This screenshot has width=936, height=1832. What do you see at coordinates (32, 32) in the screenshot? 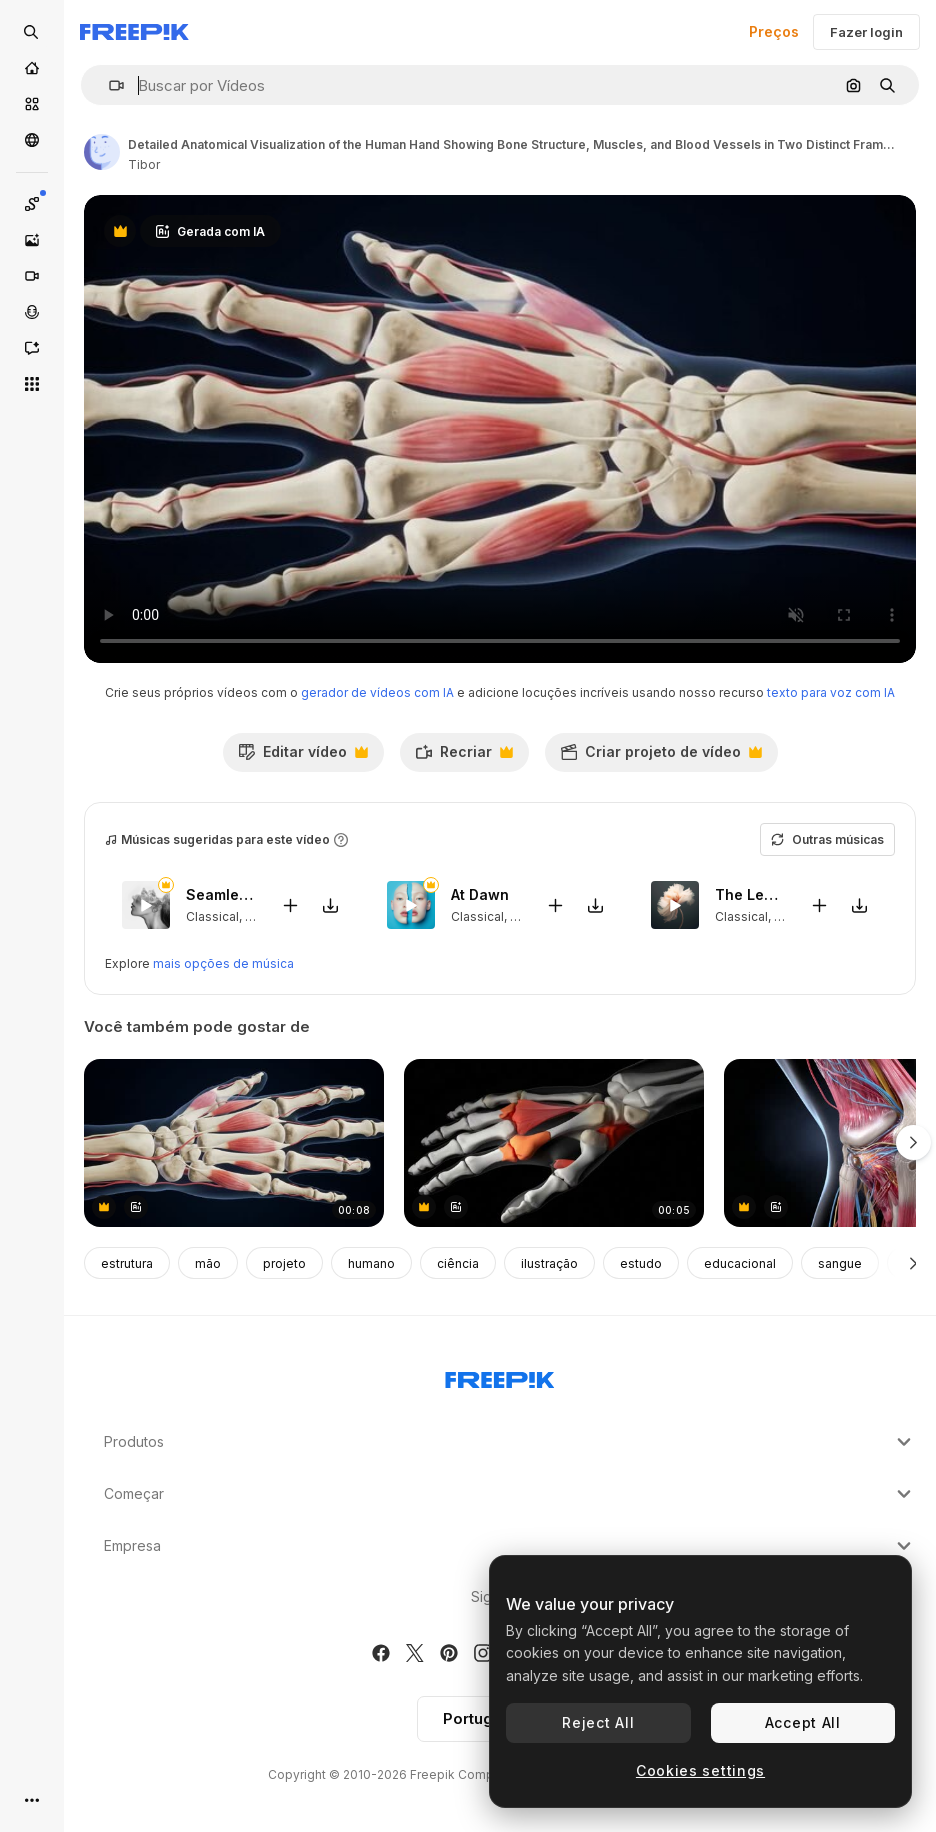
I see `[Open search]` at bounding box center [32, 32].